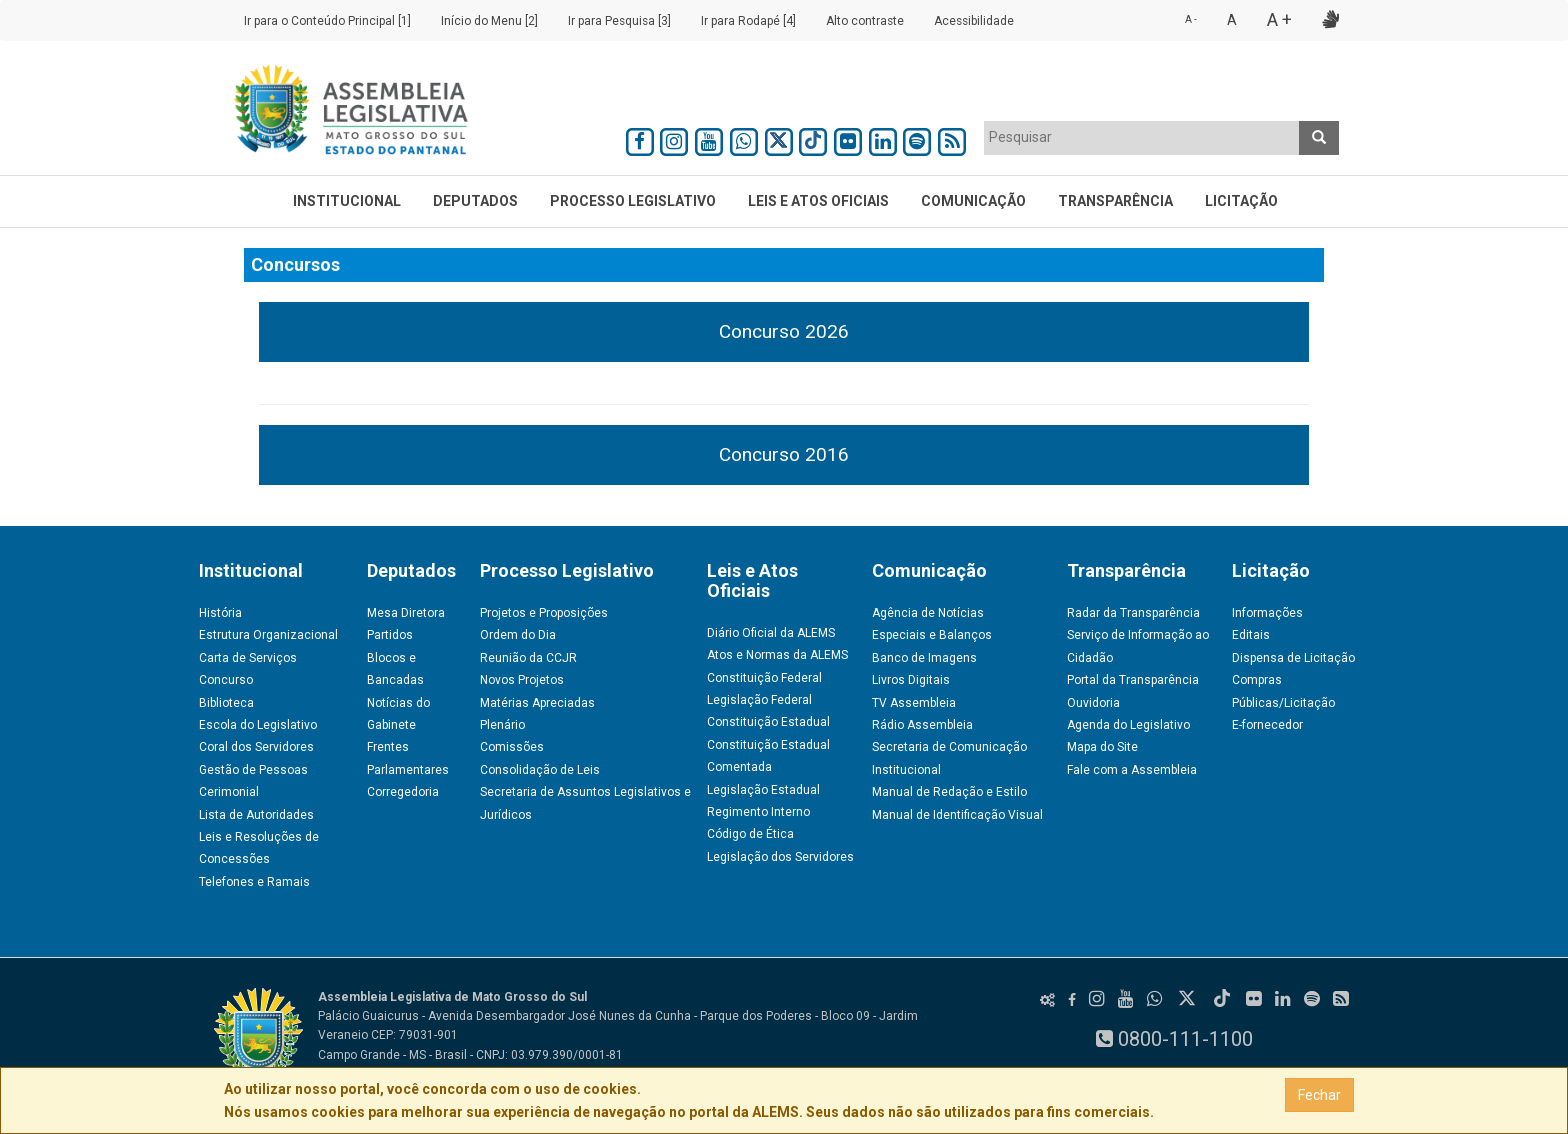 The height and width of the screenshot is (1134, 1568). I want to click on Carta de Serviços, so click(248, 658).